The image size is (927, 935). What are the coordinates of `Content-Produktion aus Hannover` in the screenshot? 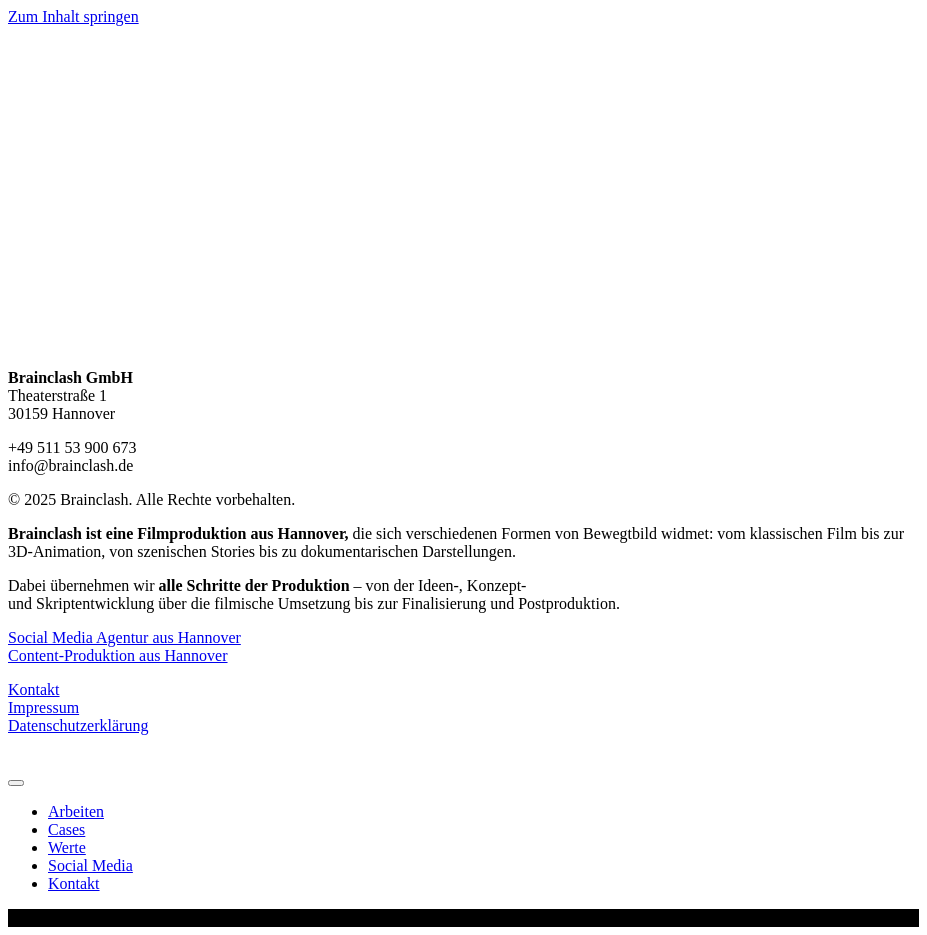 It's located at (118, 655).